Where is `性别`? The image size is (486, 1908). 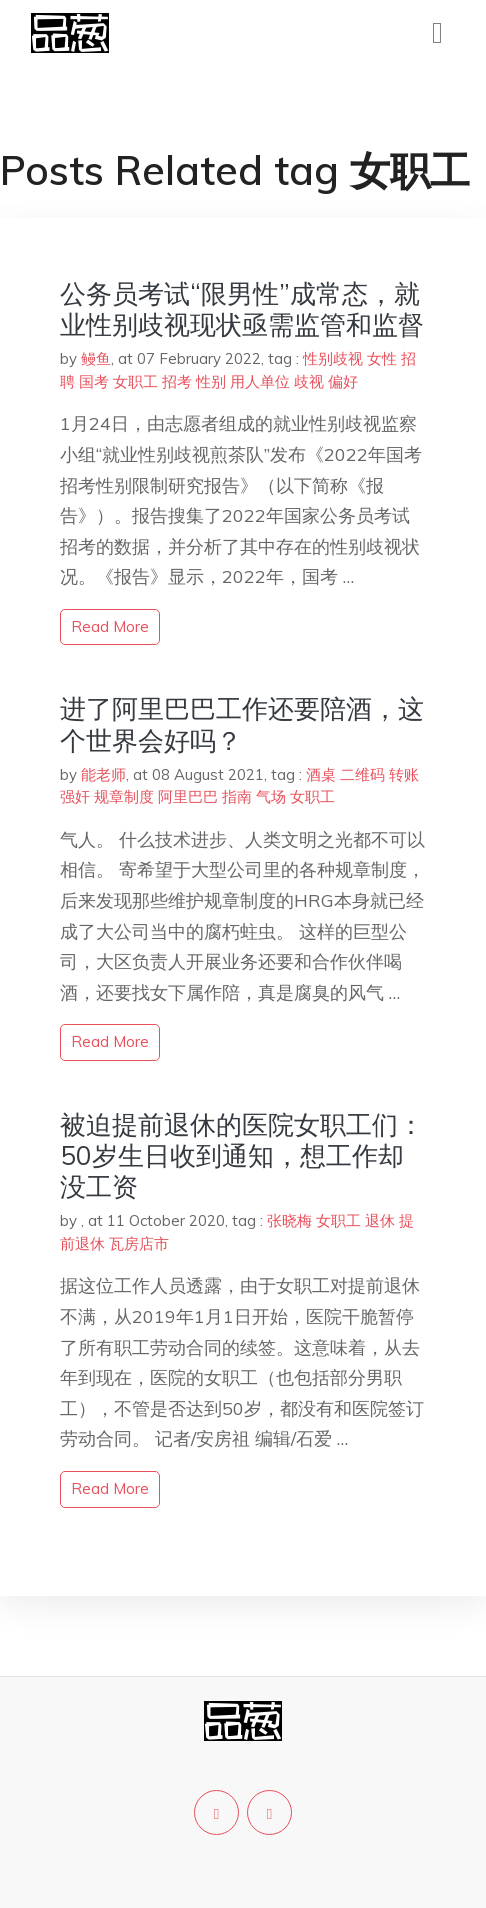 性别 is located at coordinates (211, 381).